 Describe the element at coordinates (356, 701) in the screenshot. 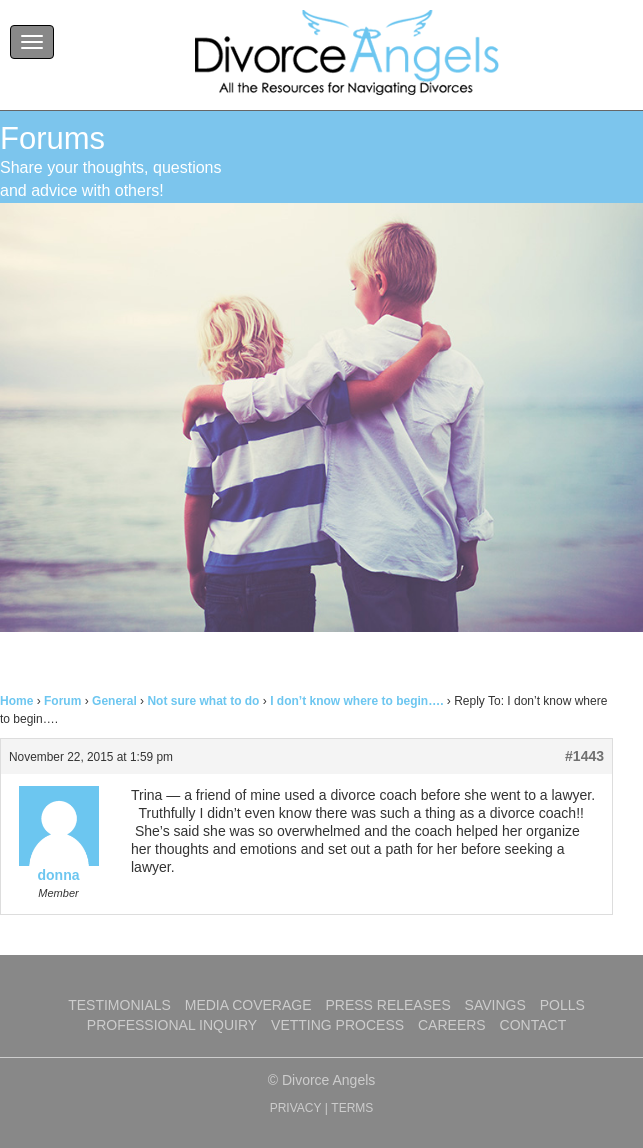

I see `I don’t know where to begin….` at that location.